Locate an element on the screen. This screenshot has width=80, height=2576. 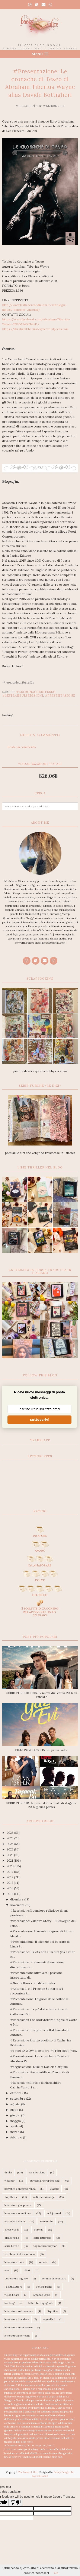
febbraio is located at coordinates (16, 2137).